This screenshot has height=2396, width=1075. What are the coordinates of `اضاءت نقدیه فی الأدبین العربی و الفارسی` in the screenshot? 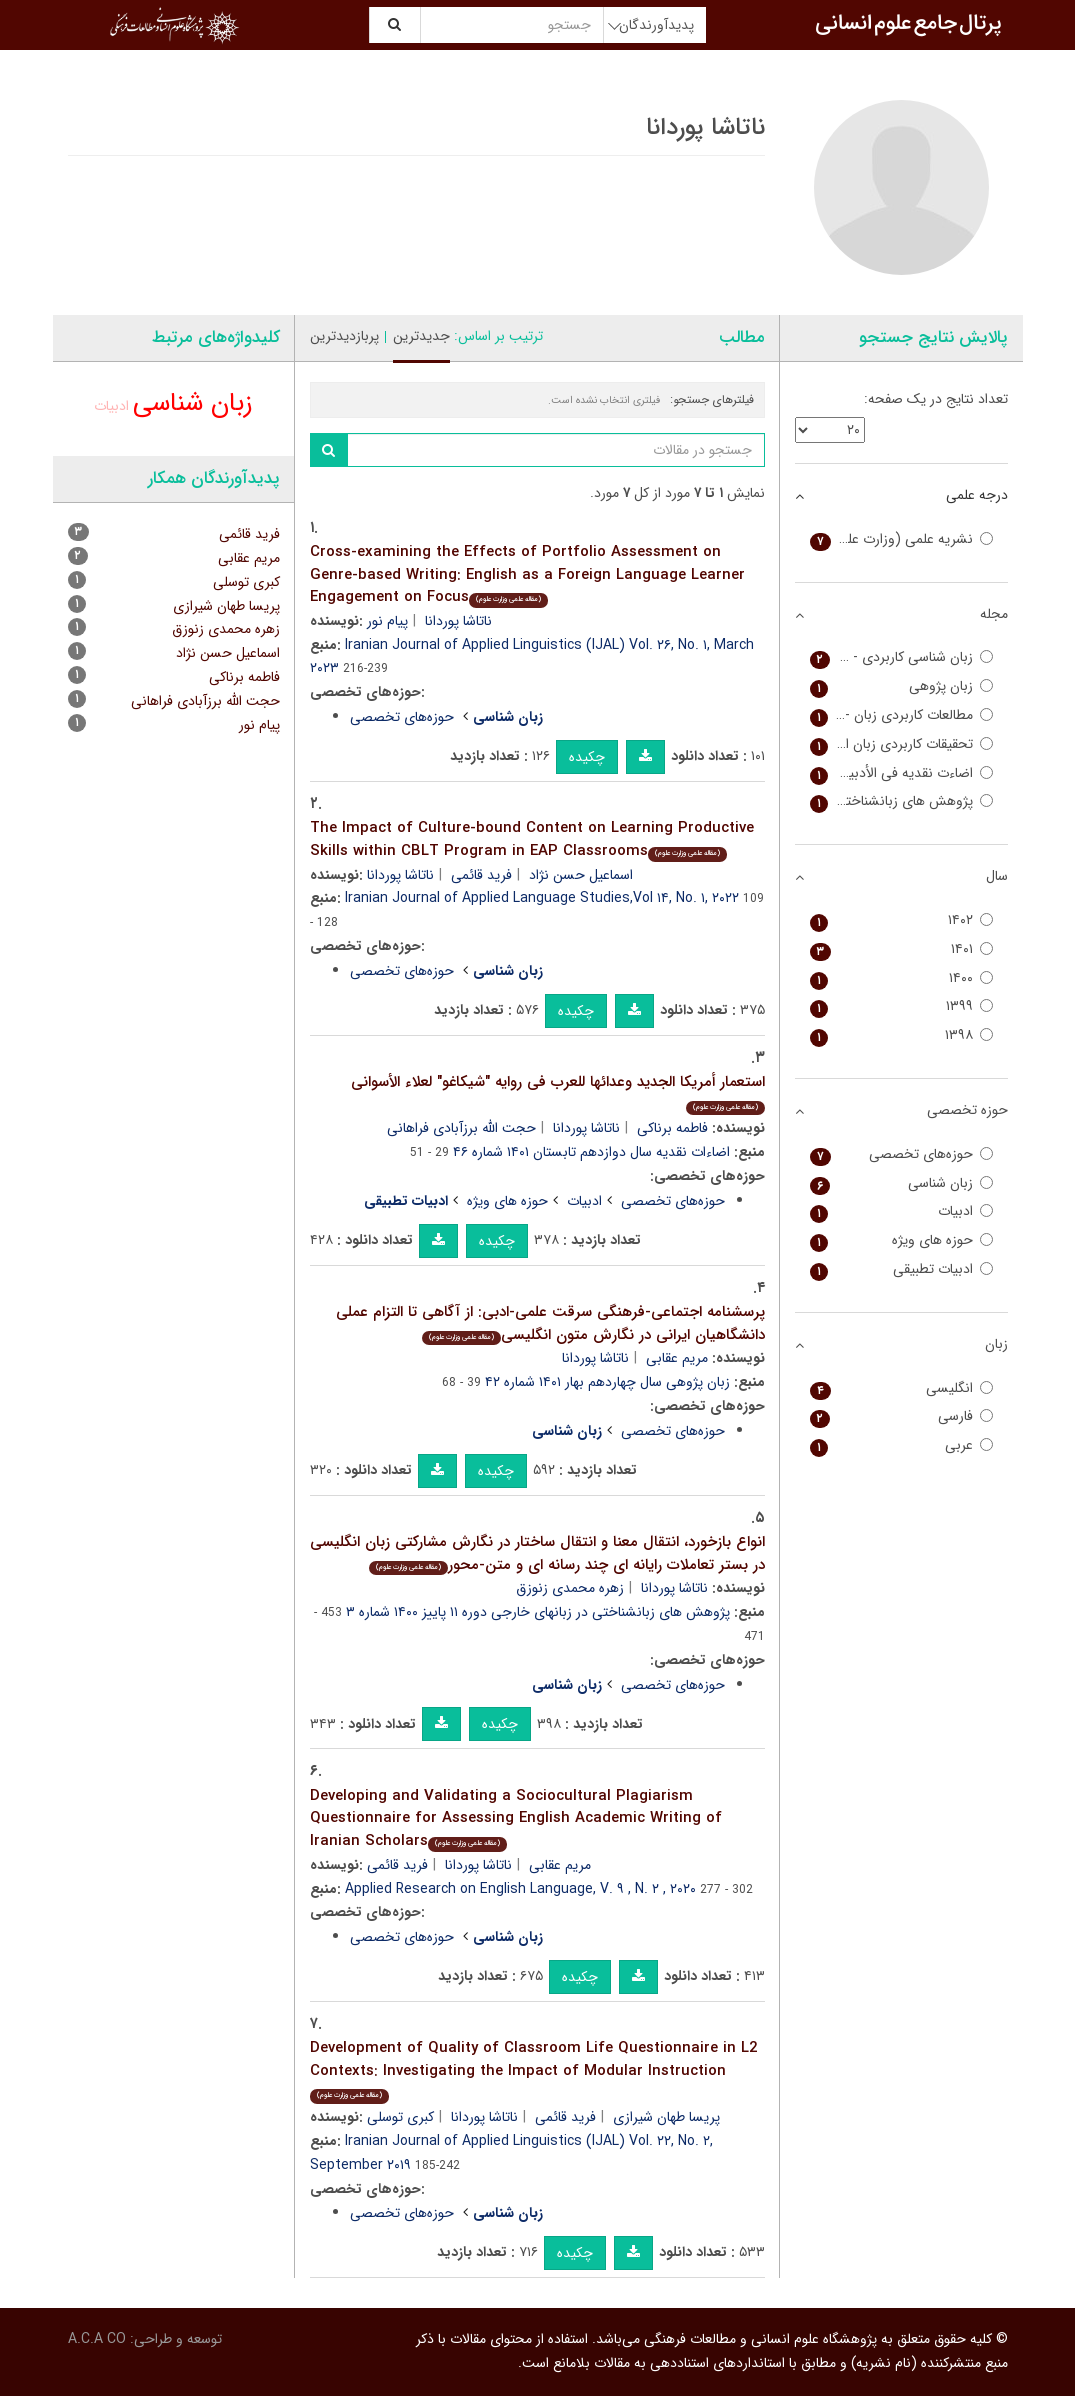 It's located at (901, 773).